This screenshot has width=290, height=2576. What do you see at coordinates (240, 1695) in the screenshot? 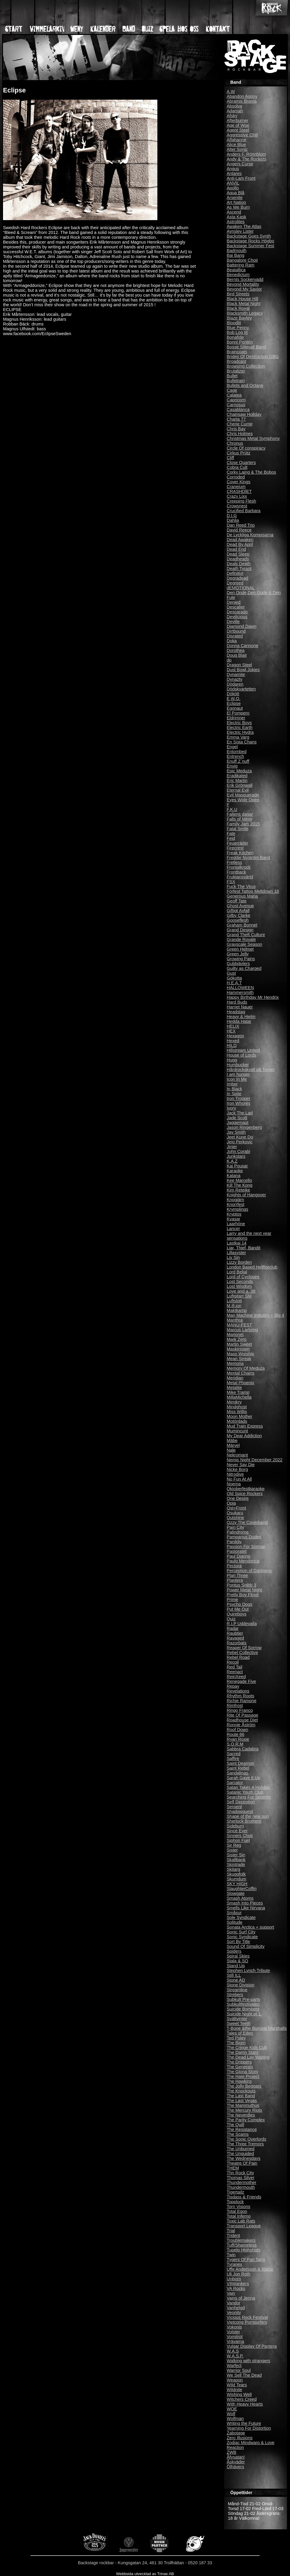
I see `Rhythm Roots` at bounding box center [240, 1695].